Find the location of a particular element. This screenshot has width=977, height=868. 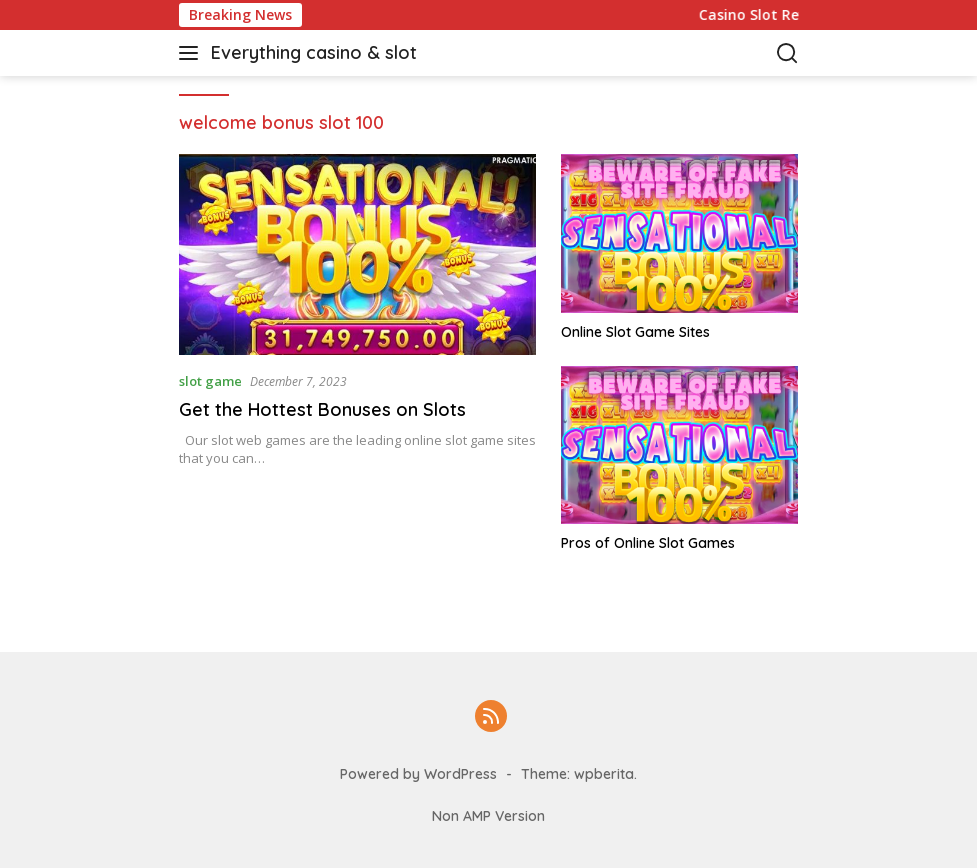

Get the Hottest Bonuses on Slots is located at coordinates (322, 409).